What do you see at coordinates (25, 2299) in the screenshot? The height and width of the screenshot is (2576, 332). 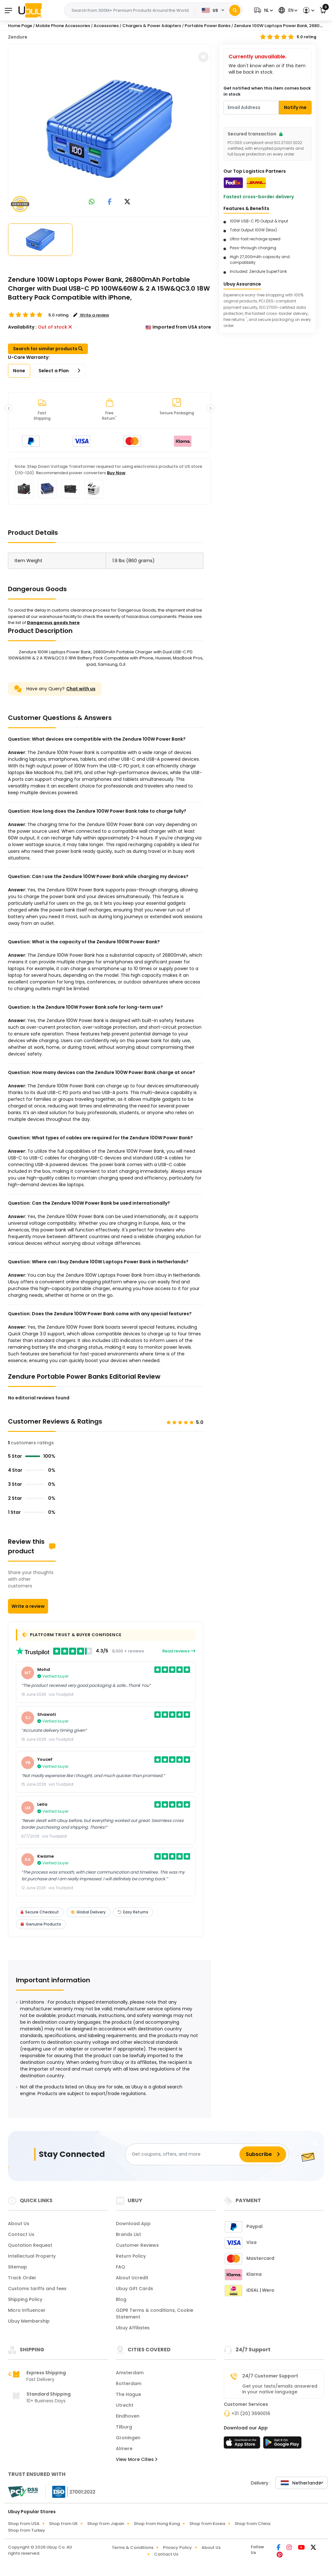 I see `Shipping Policy` at bounding box center [25, 2299].